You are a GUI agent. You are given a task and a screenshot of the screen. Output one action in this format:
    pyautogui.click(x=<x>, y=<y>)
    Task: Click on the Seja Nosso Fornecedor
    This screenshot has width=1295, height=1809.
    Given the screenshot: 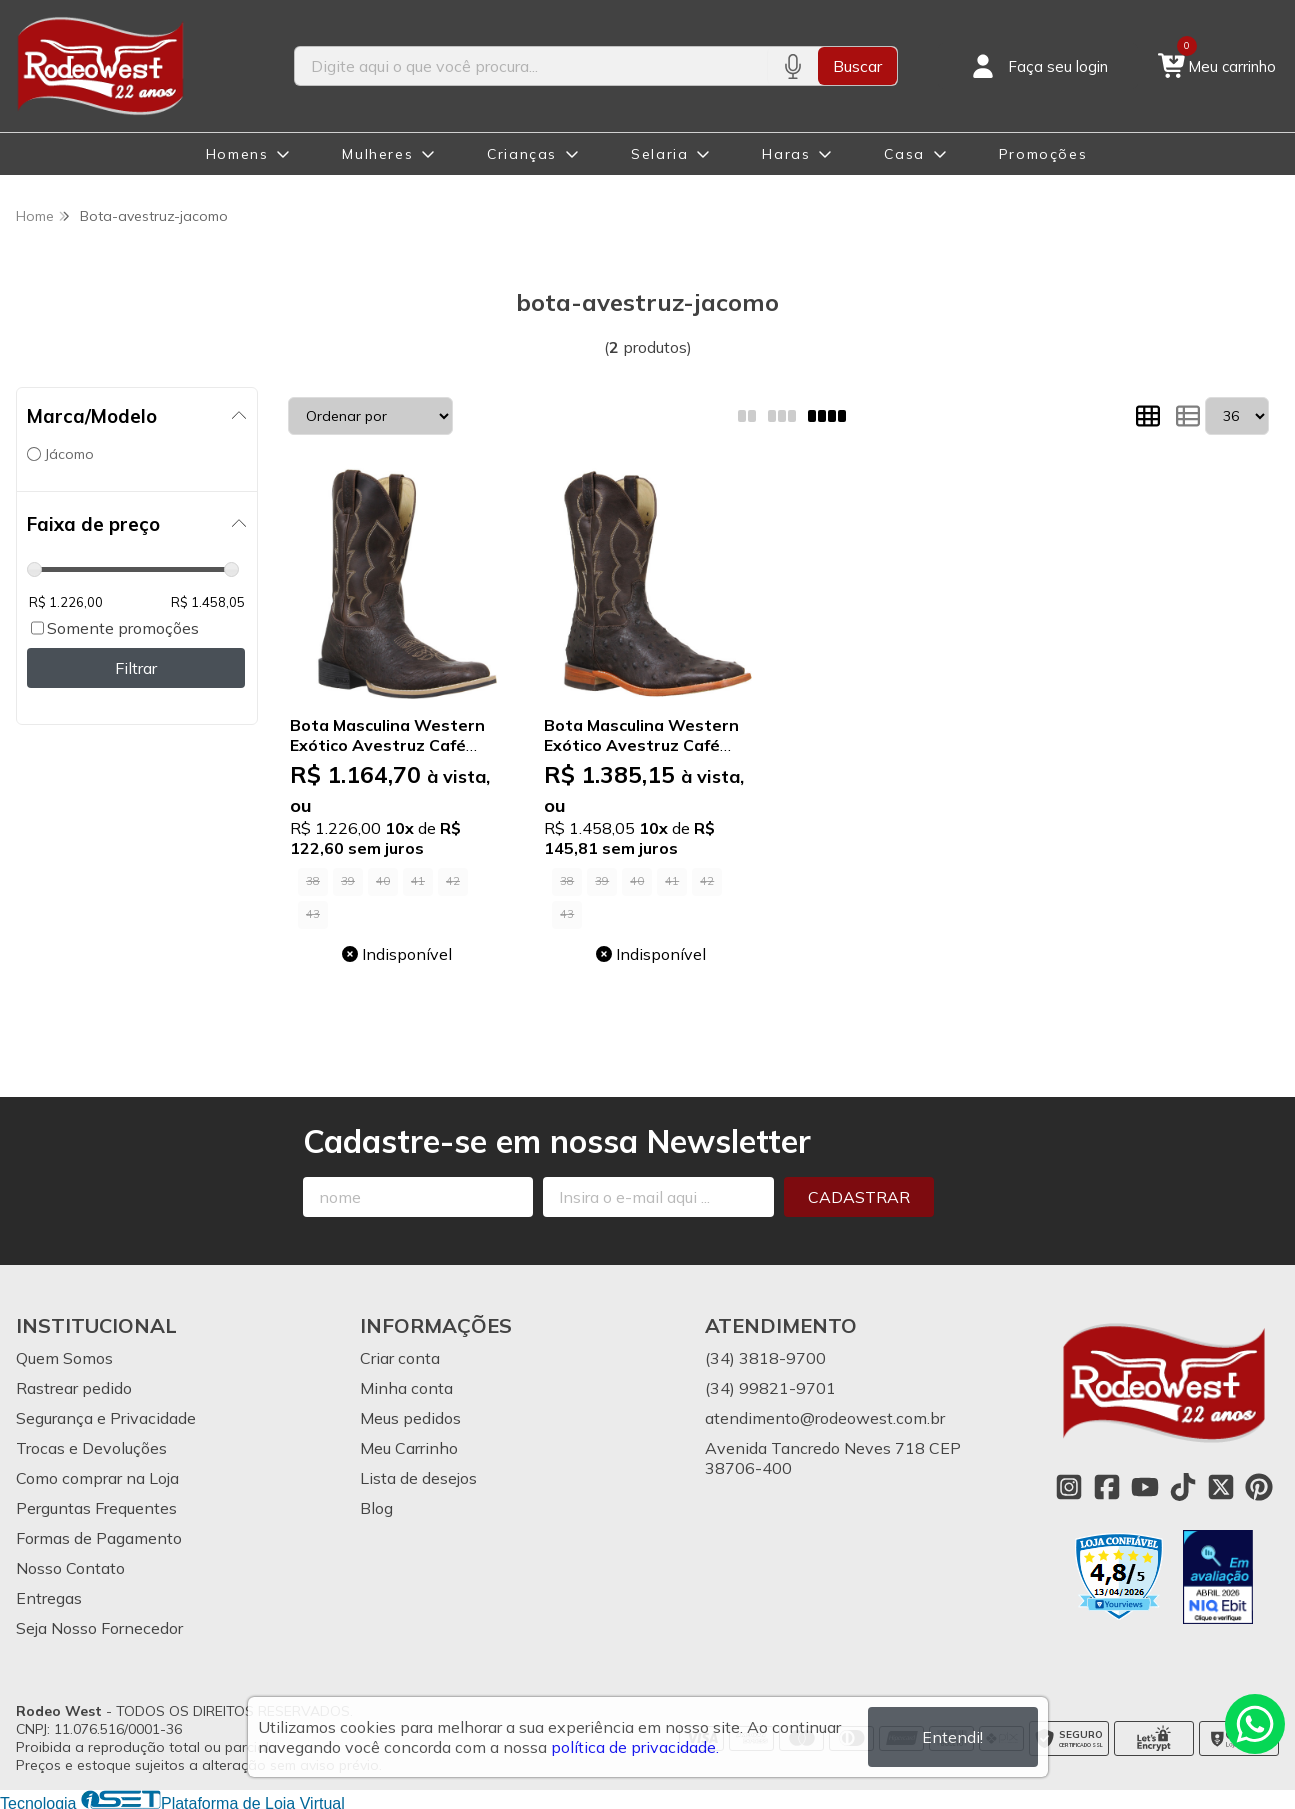 What is the action you would take?
    pyautogui.click(x=99, y=1628)
    